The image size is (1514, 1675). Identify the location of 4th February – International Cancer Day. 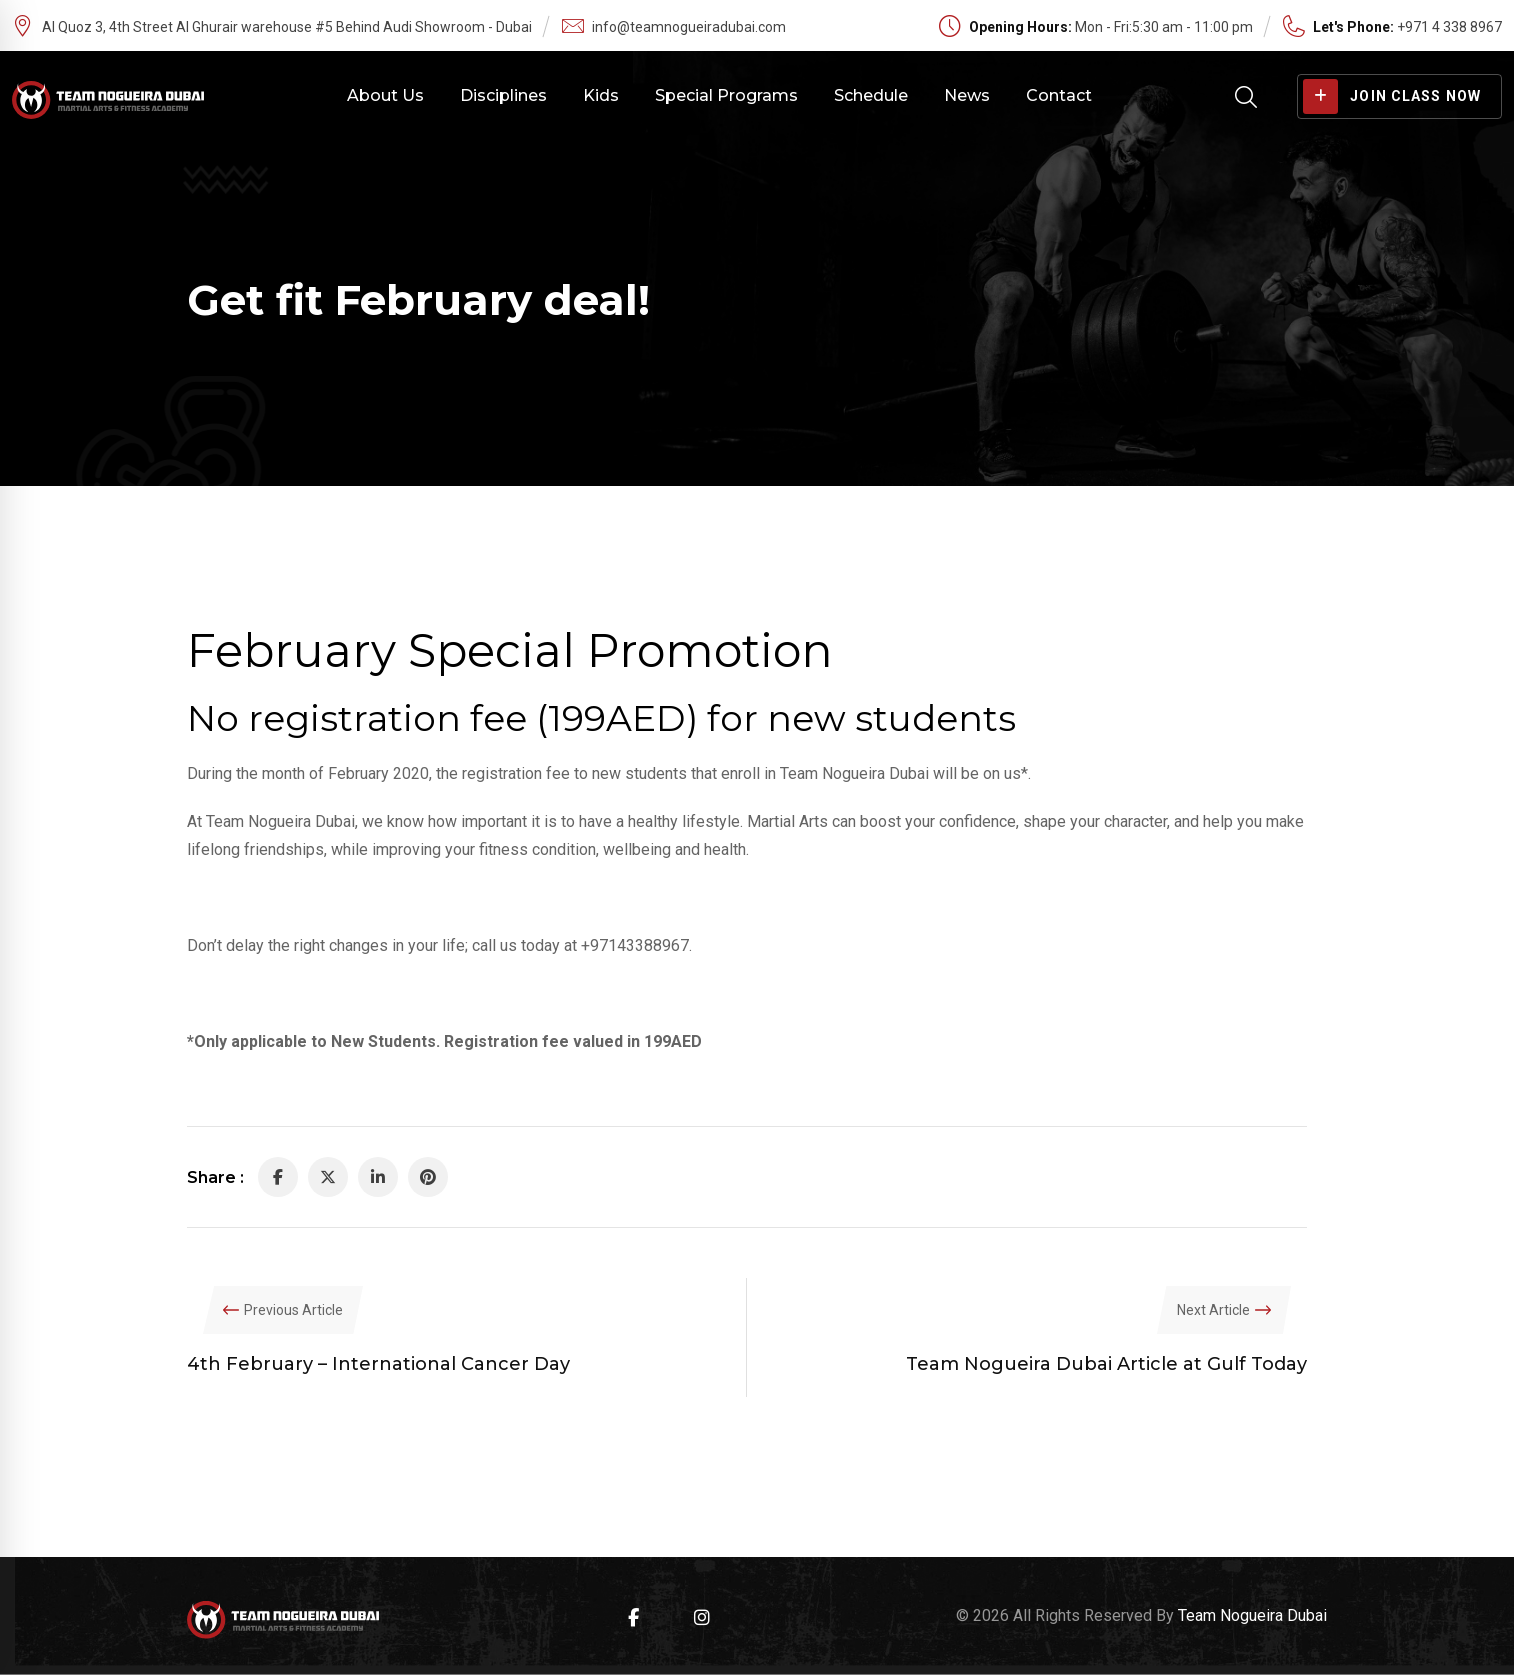
(378, 1364).